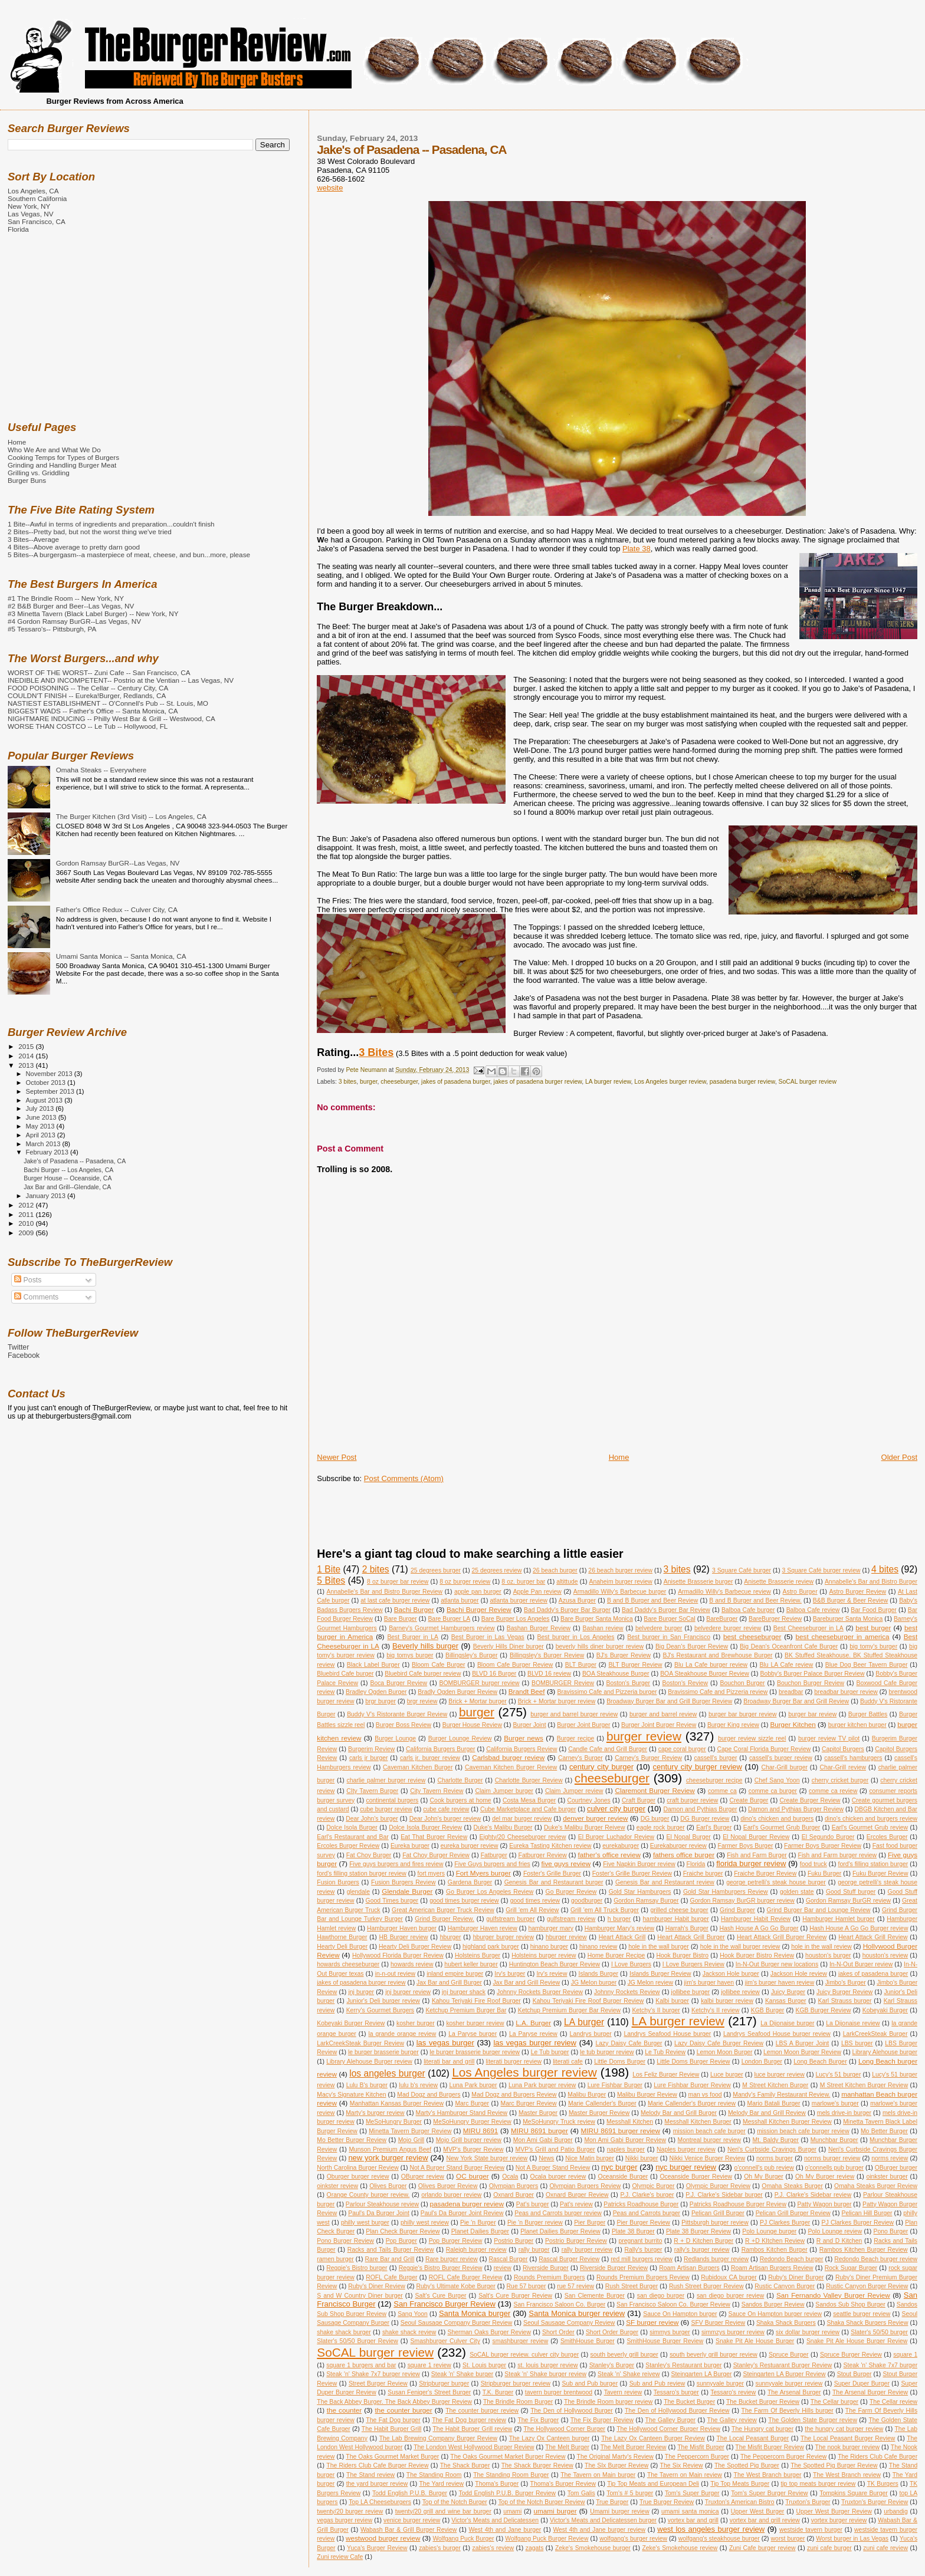  What do you see at coordinates (593, 1982) in the screenshot?
I see `JG Melon burger` at bounding box center [593, 1982].